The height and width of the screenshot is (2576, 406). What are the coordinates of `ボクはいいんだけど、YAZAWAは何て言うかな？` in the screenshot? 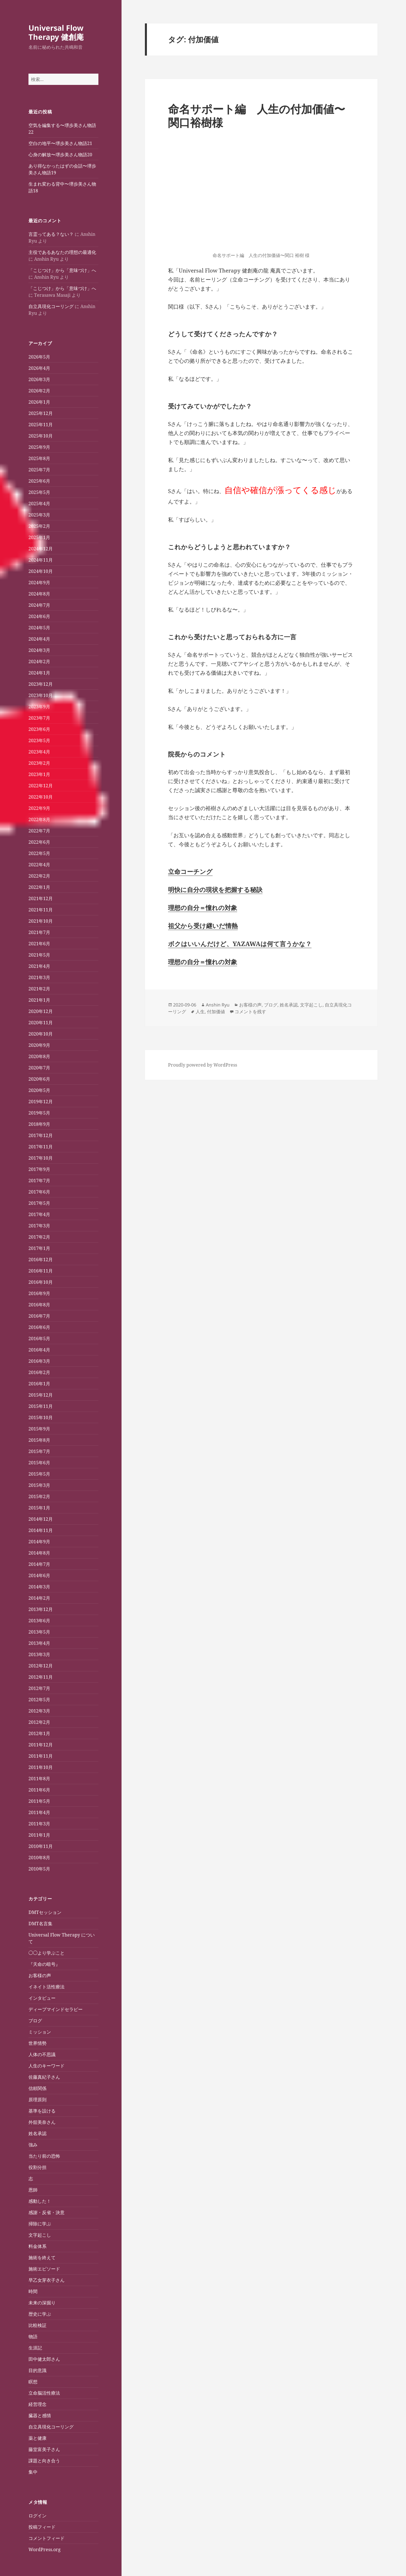 It's located at (240, 943).